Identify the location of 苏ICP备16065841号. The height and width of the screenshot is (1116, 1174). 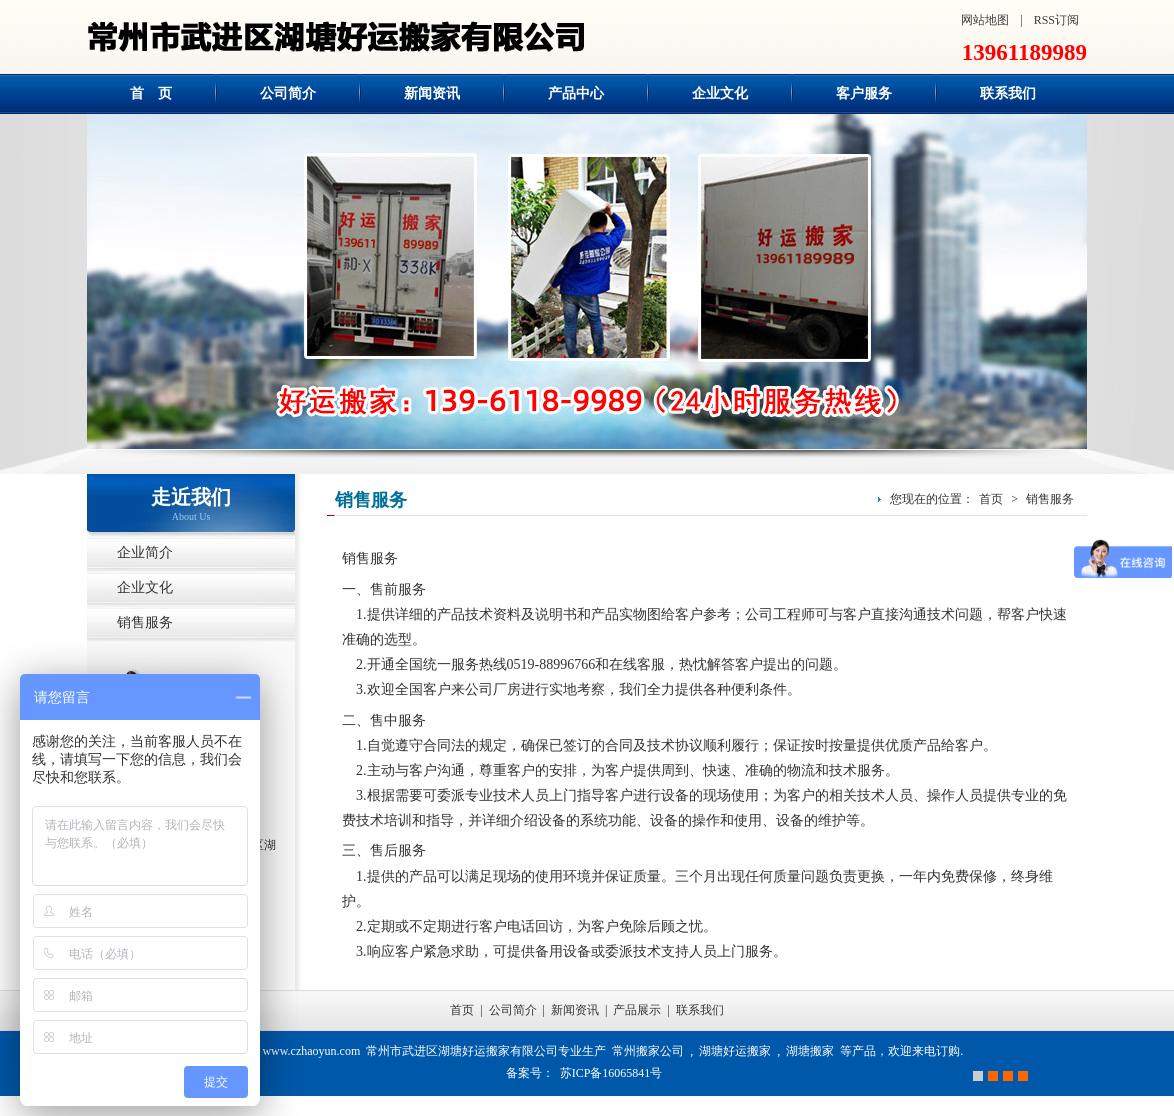
(611, 1073).